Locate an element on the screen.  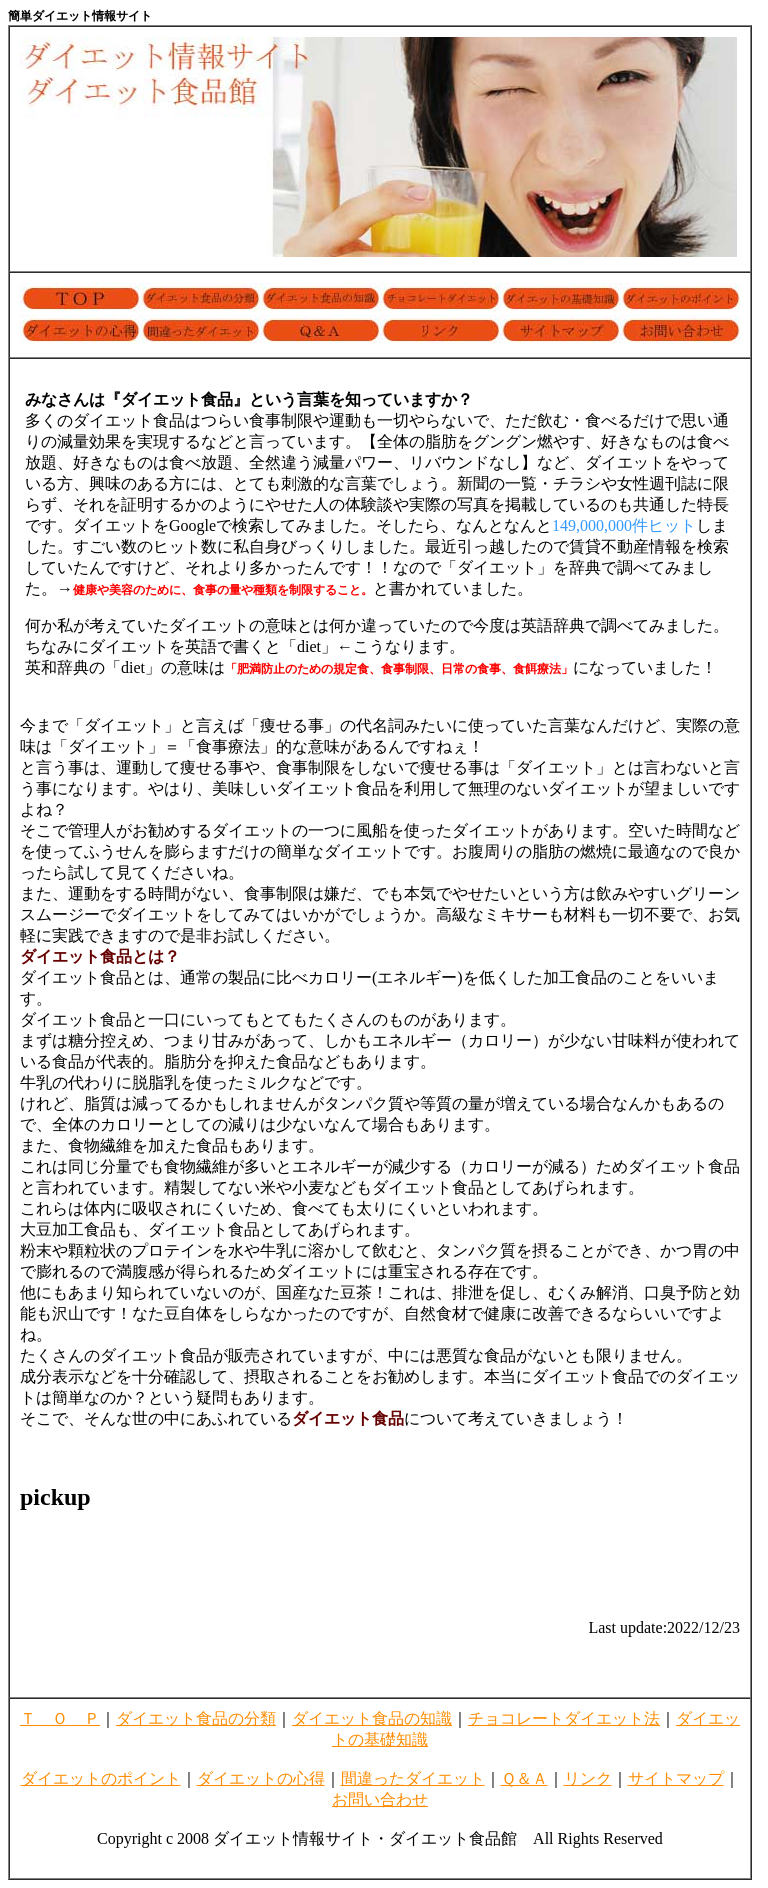
お問い合わせ is located at coordinates (380, 1799).